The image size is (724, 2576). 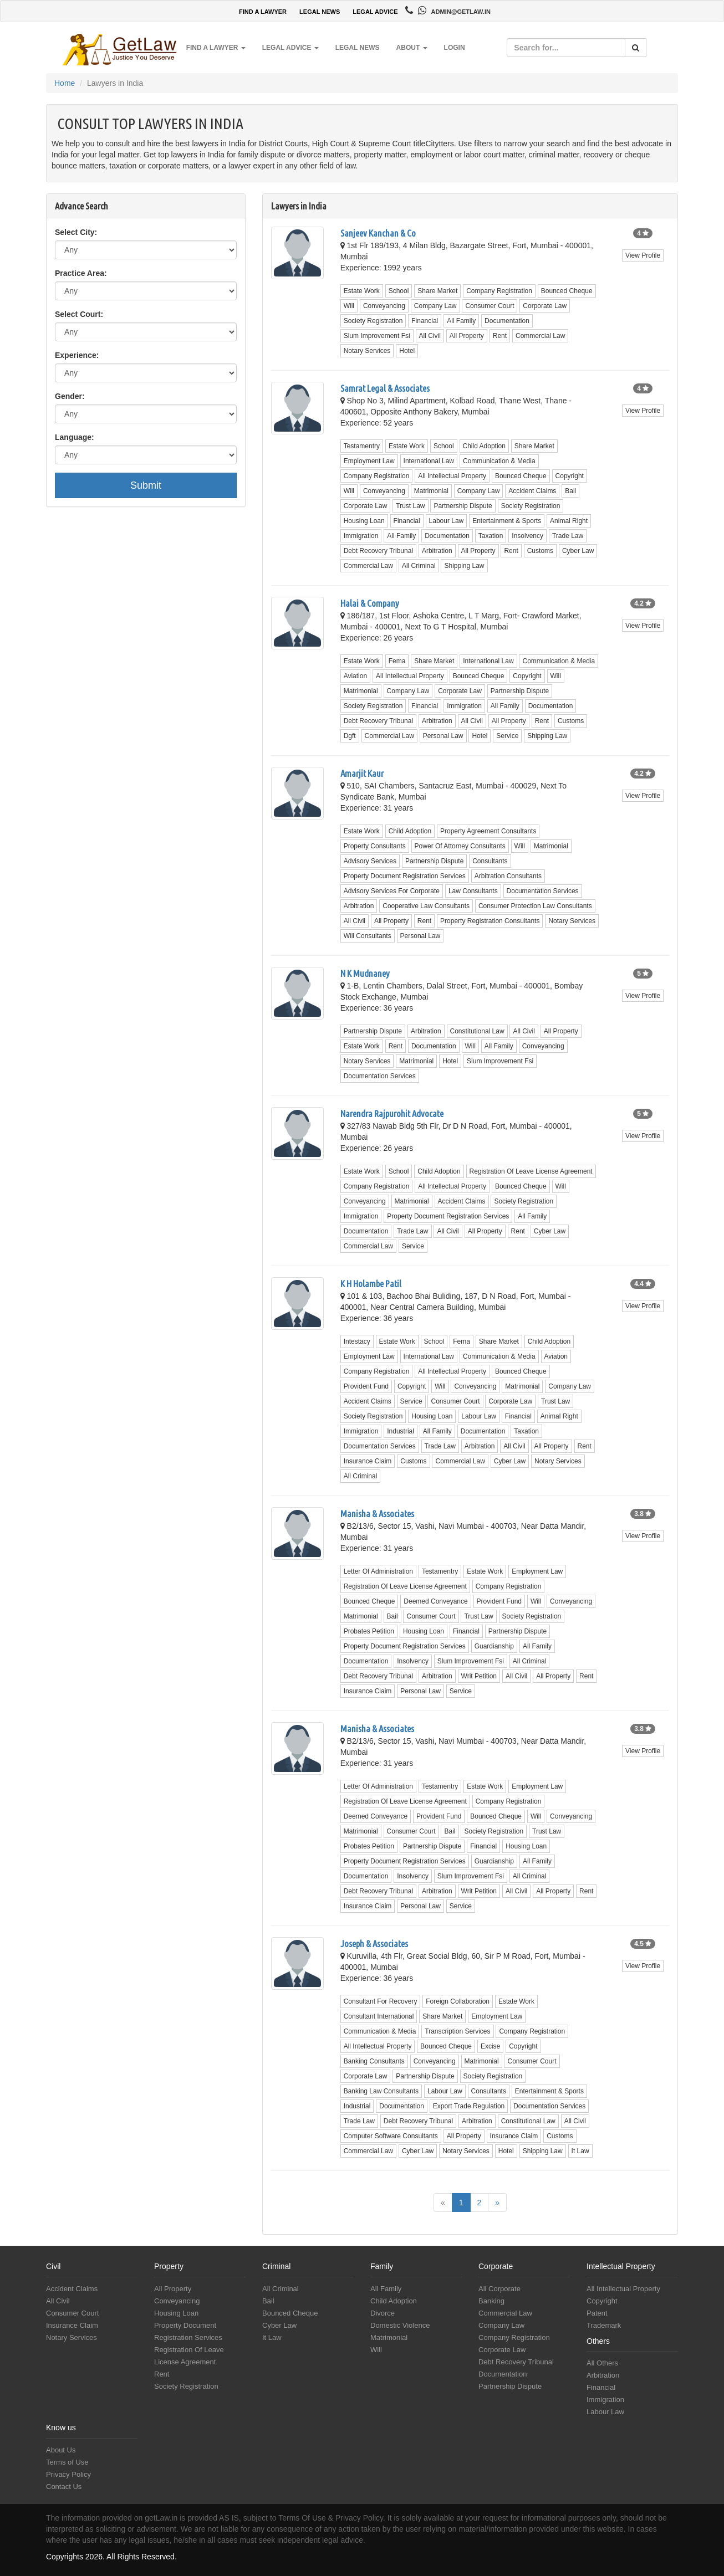 I want to click on Hotel, so click(x=407, y=351).